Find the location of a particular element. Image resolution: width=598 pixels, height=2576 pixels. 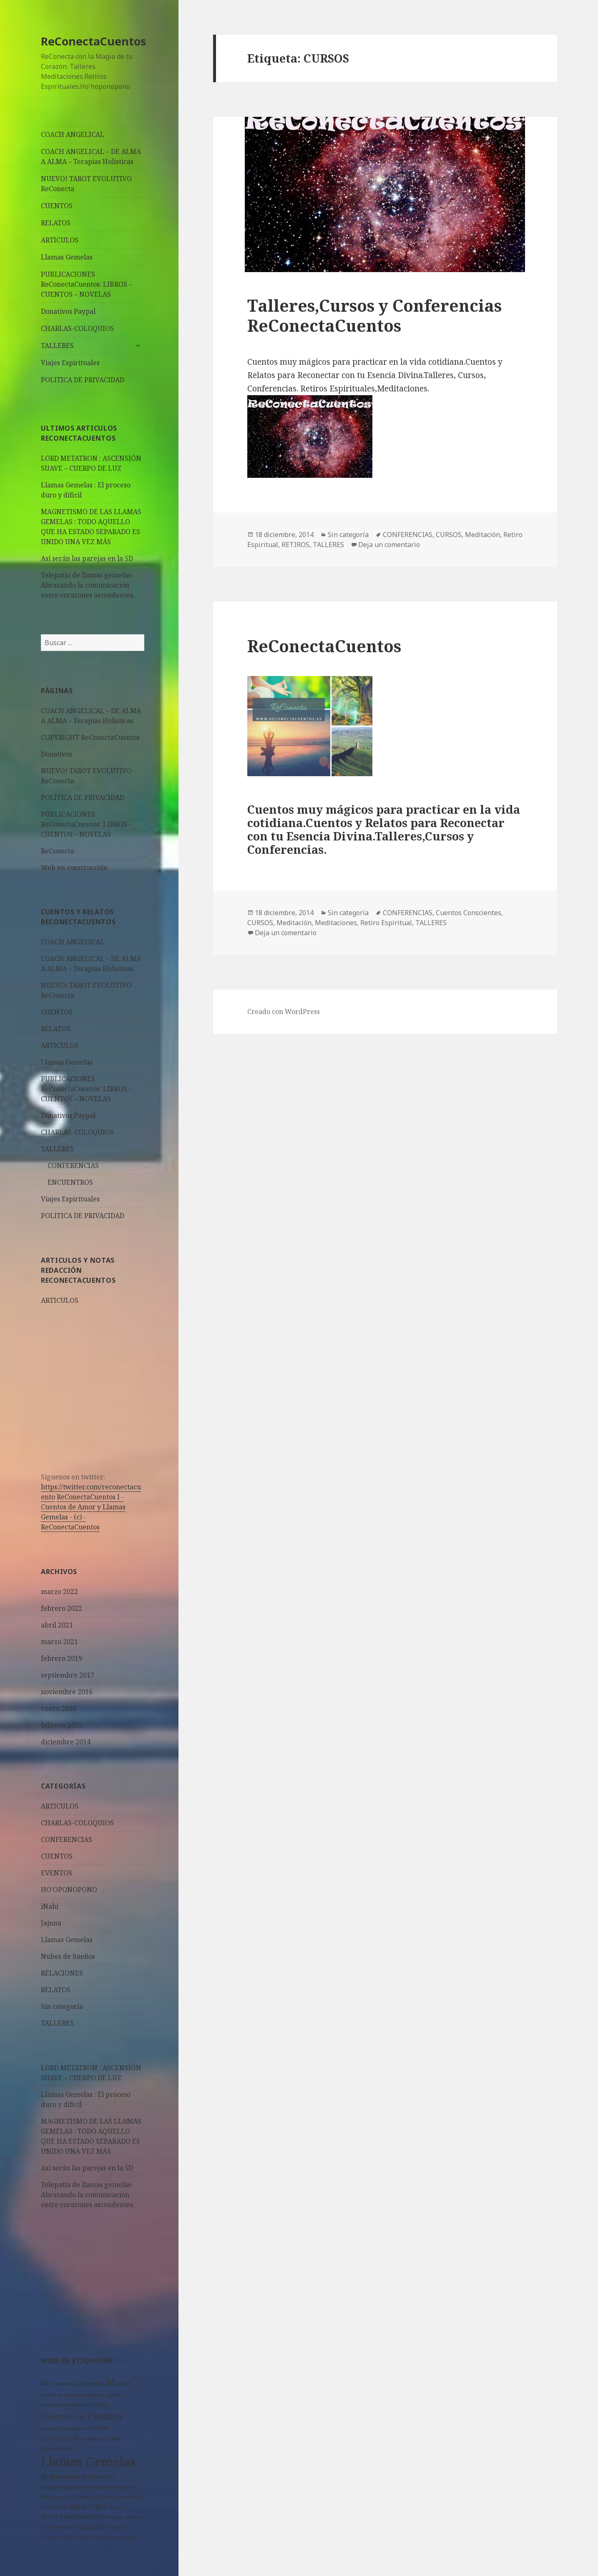

Telepatía de llamas gemelas- Abrazando la comunicación entre corazones ascendentes. is located at coordinates (88, 585).